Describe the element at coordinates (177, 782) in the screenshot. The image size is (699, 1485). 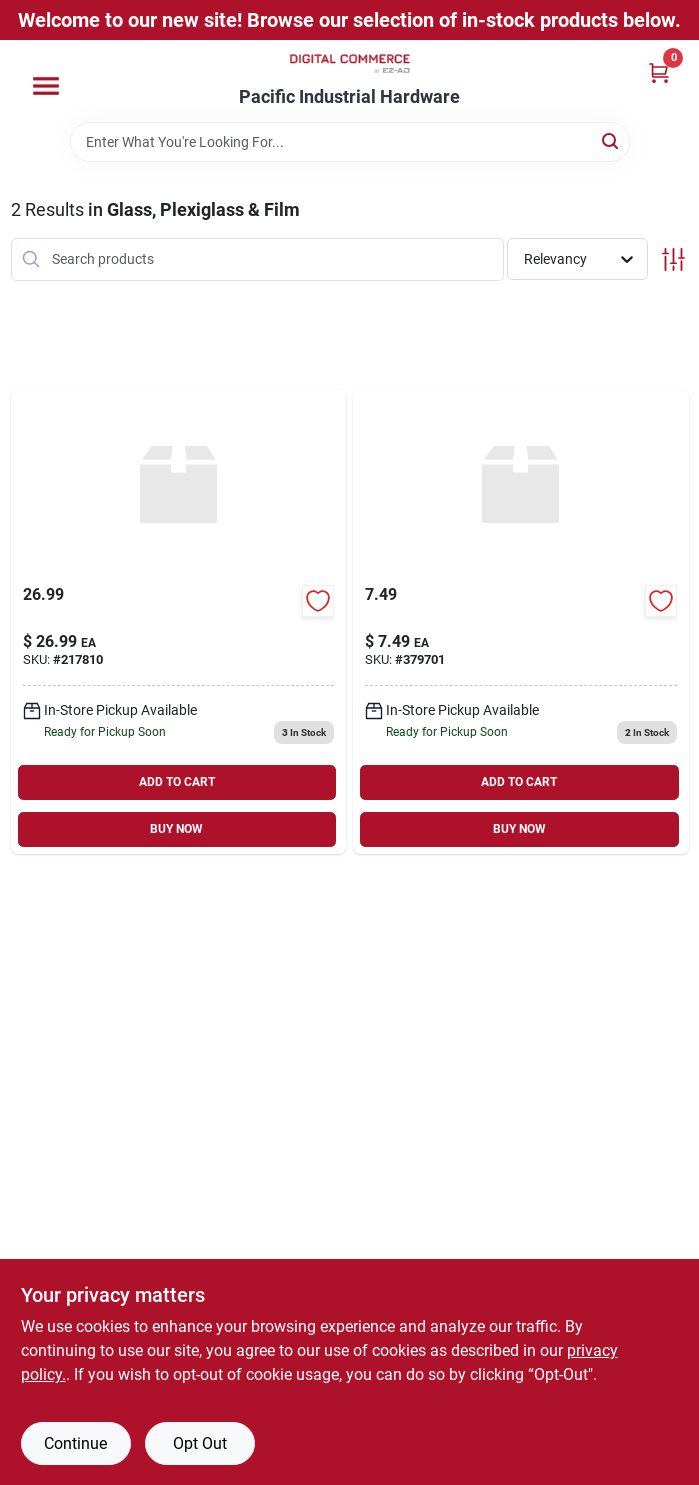
I see `ADD TO CART` at that location.